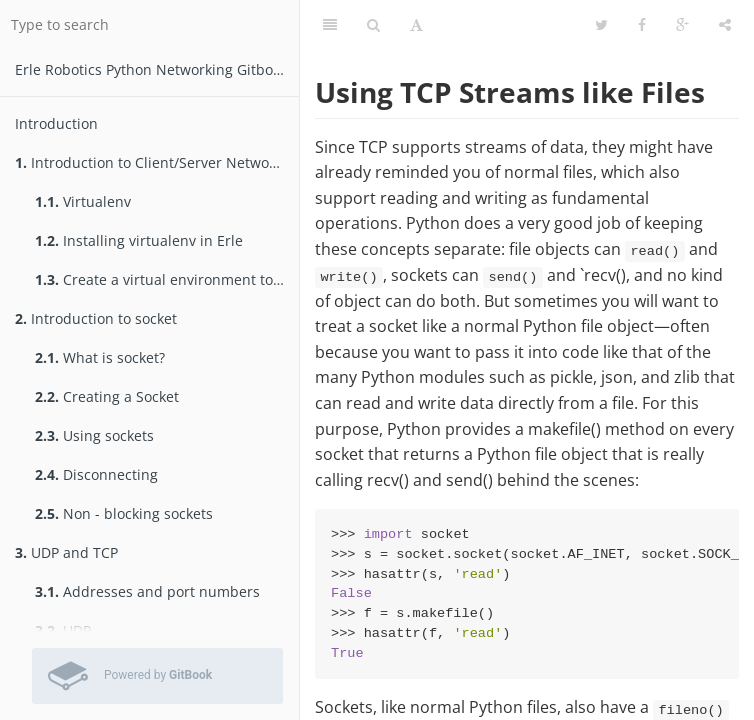 This screenshot has width=754, height=720. Describe the element at coordinates (124, 513) in the screenshot. I see `Non - blocking sockets` at that location.